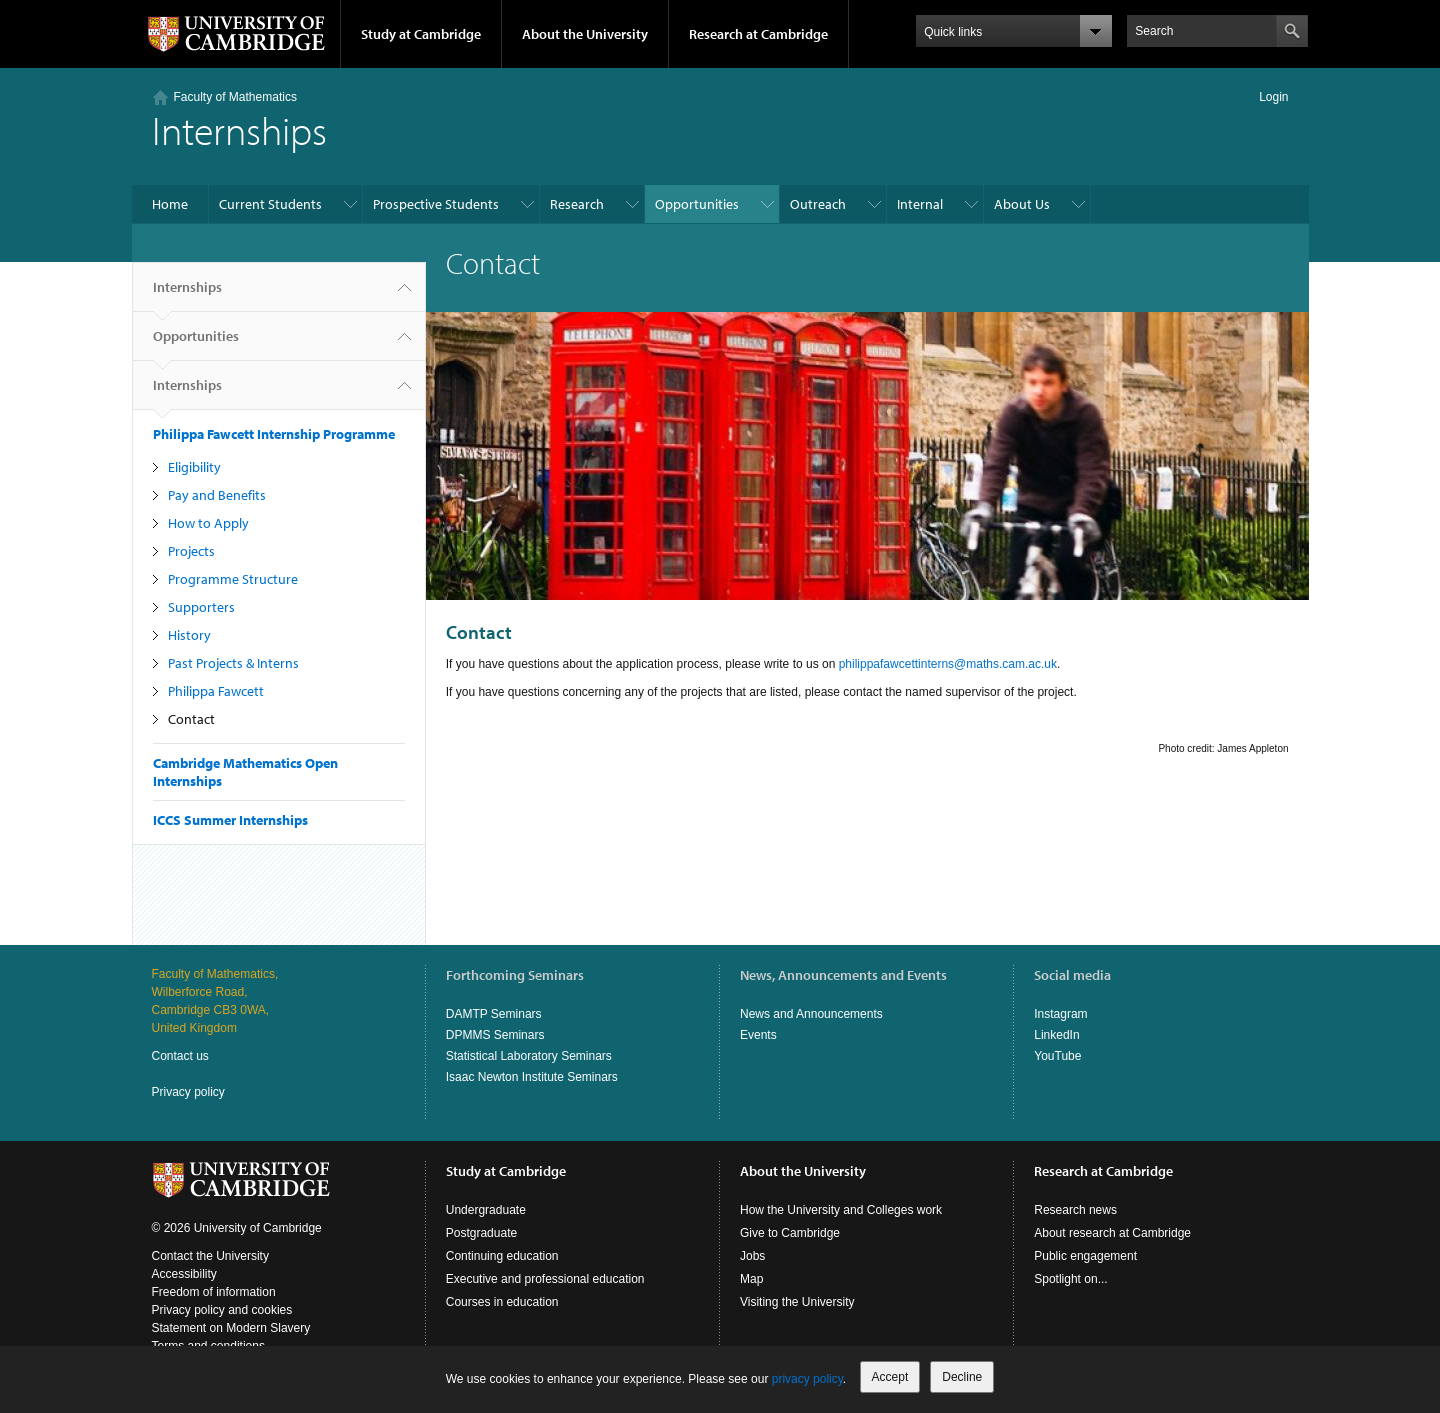 Image resolution: width=1440 pixels, height=1413 pixels. What do you see at coordinates (231, 1328) in the screenshot?
I see `Statement on Modern Slavery` at bounding box center [231, 1328].